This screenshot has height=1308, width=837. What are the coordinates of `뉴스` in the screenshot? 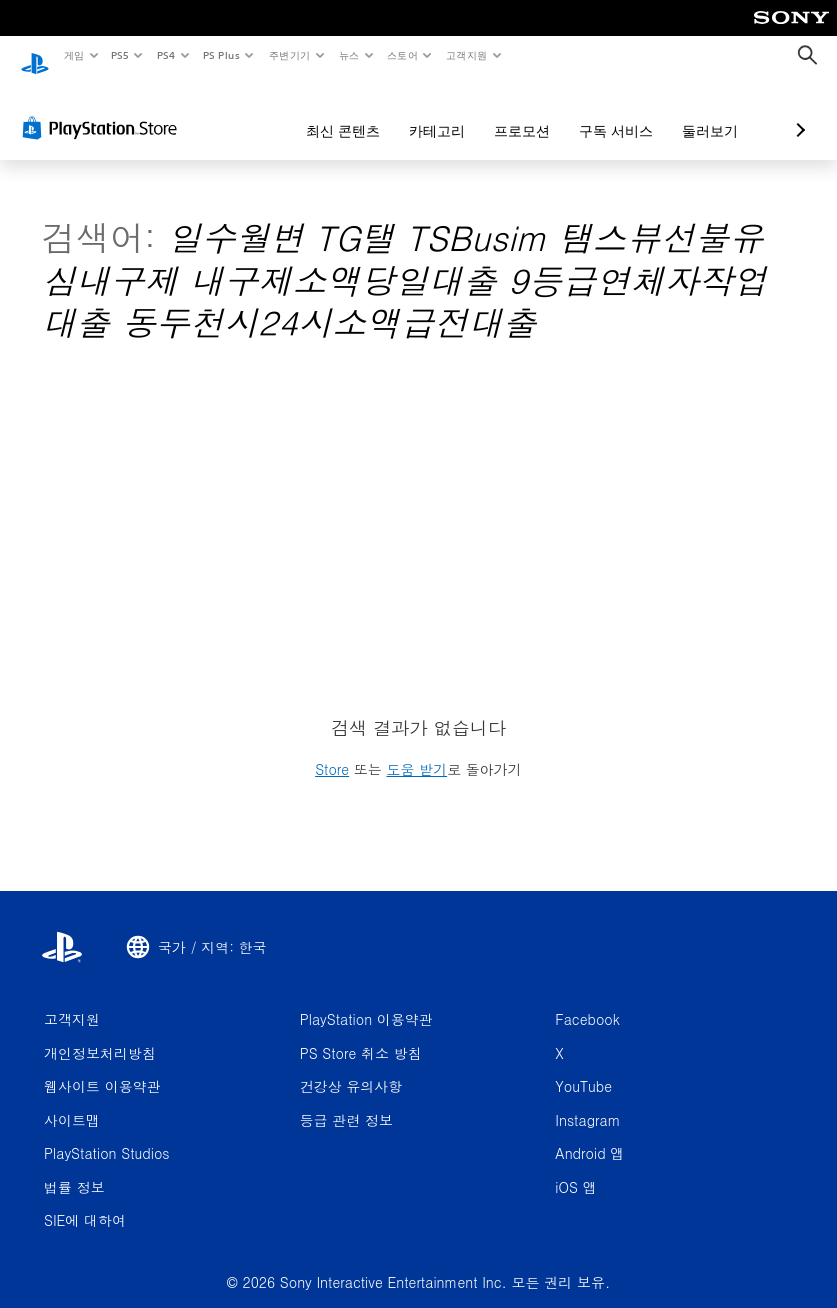 It's located at (349, 55).